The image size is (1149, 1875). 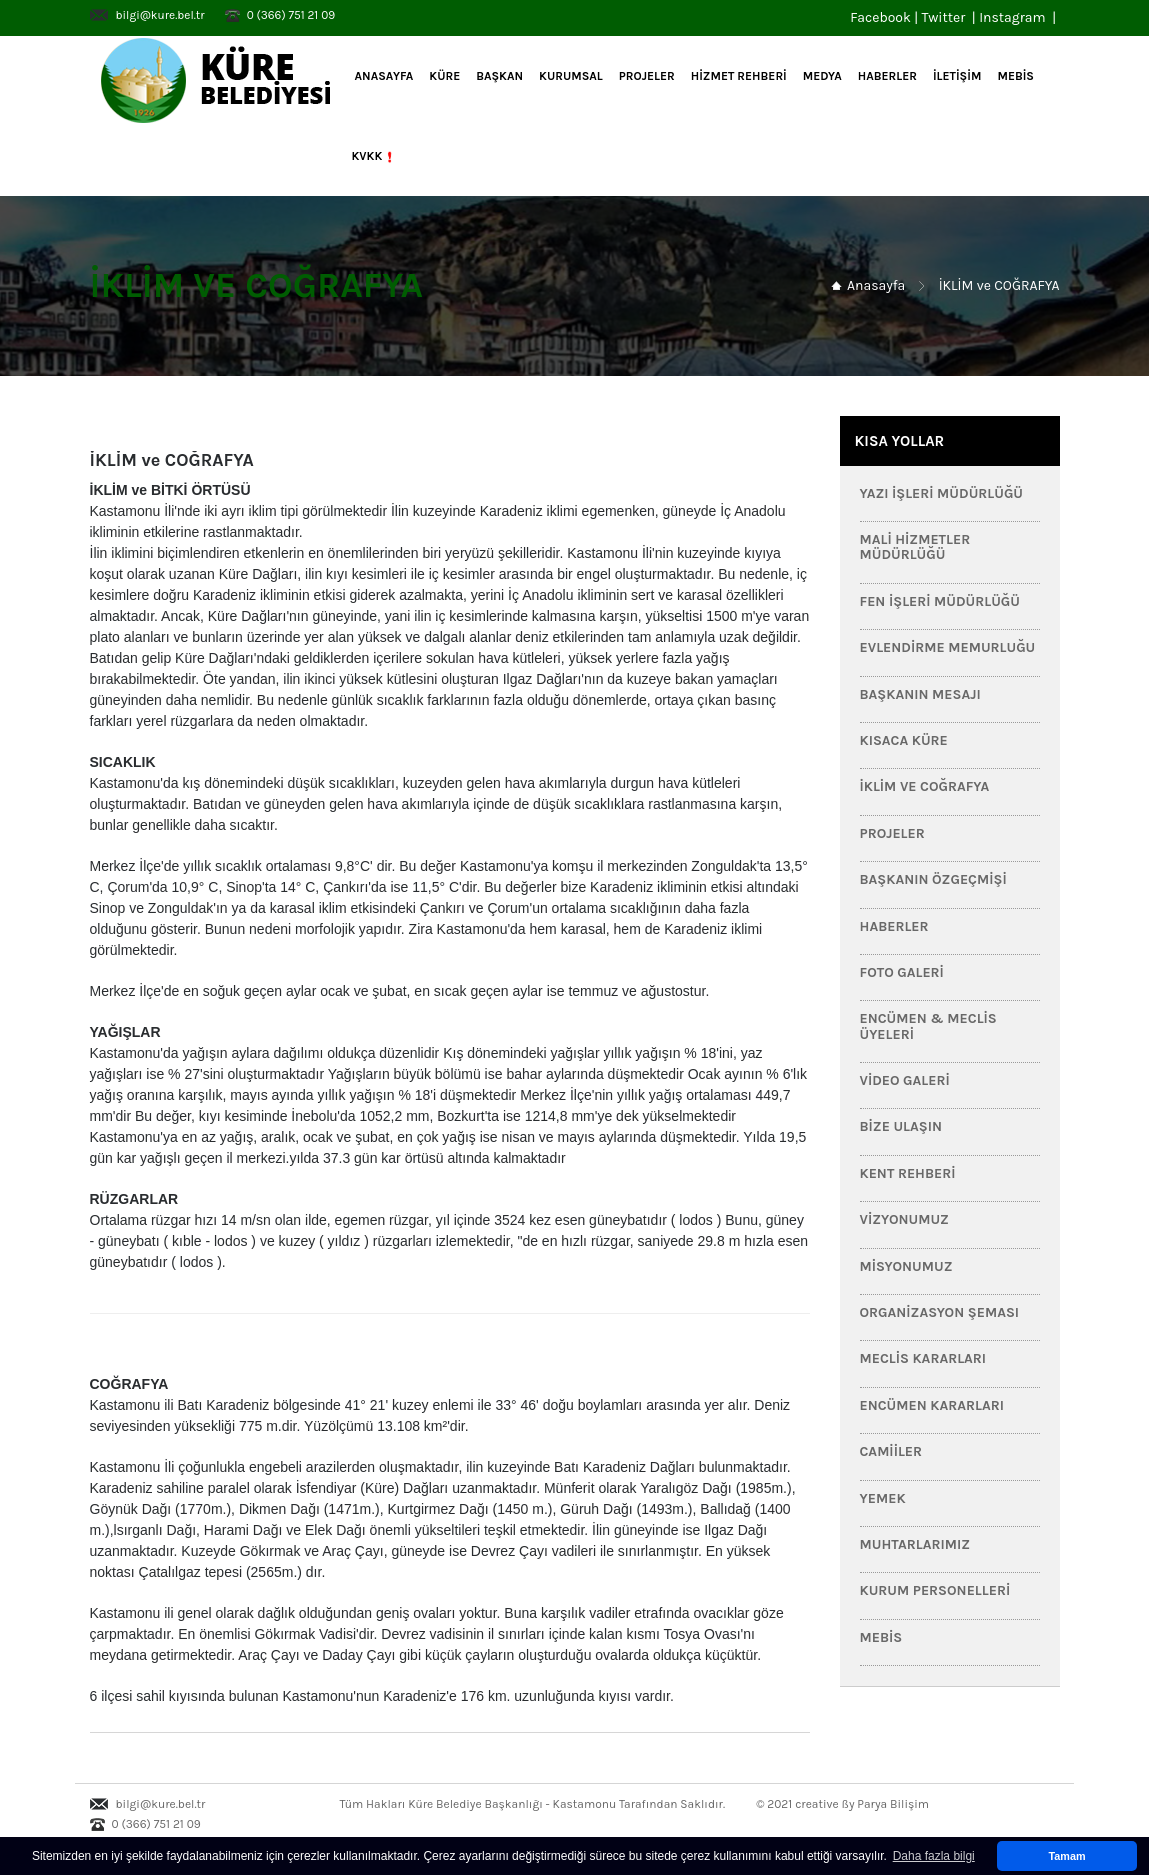 What do you see at coordinates (904, 1219) in the screenshot?
I see `Vizyonumuz` at bounding box center [904, 1219].